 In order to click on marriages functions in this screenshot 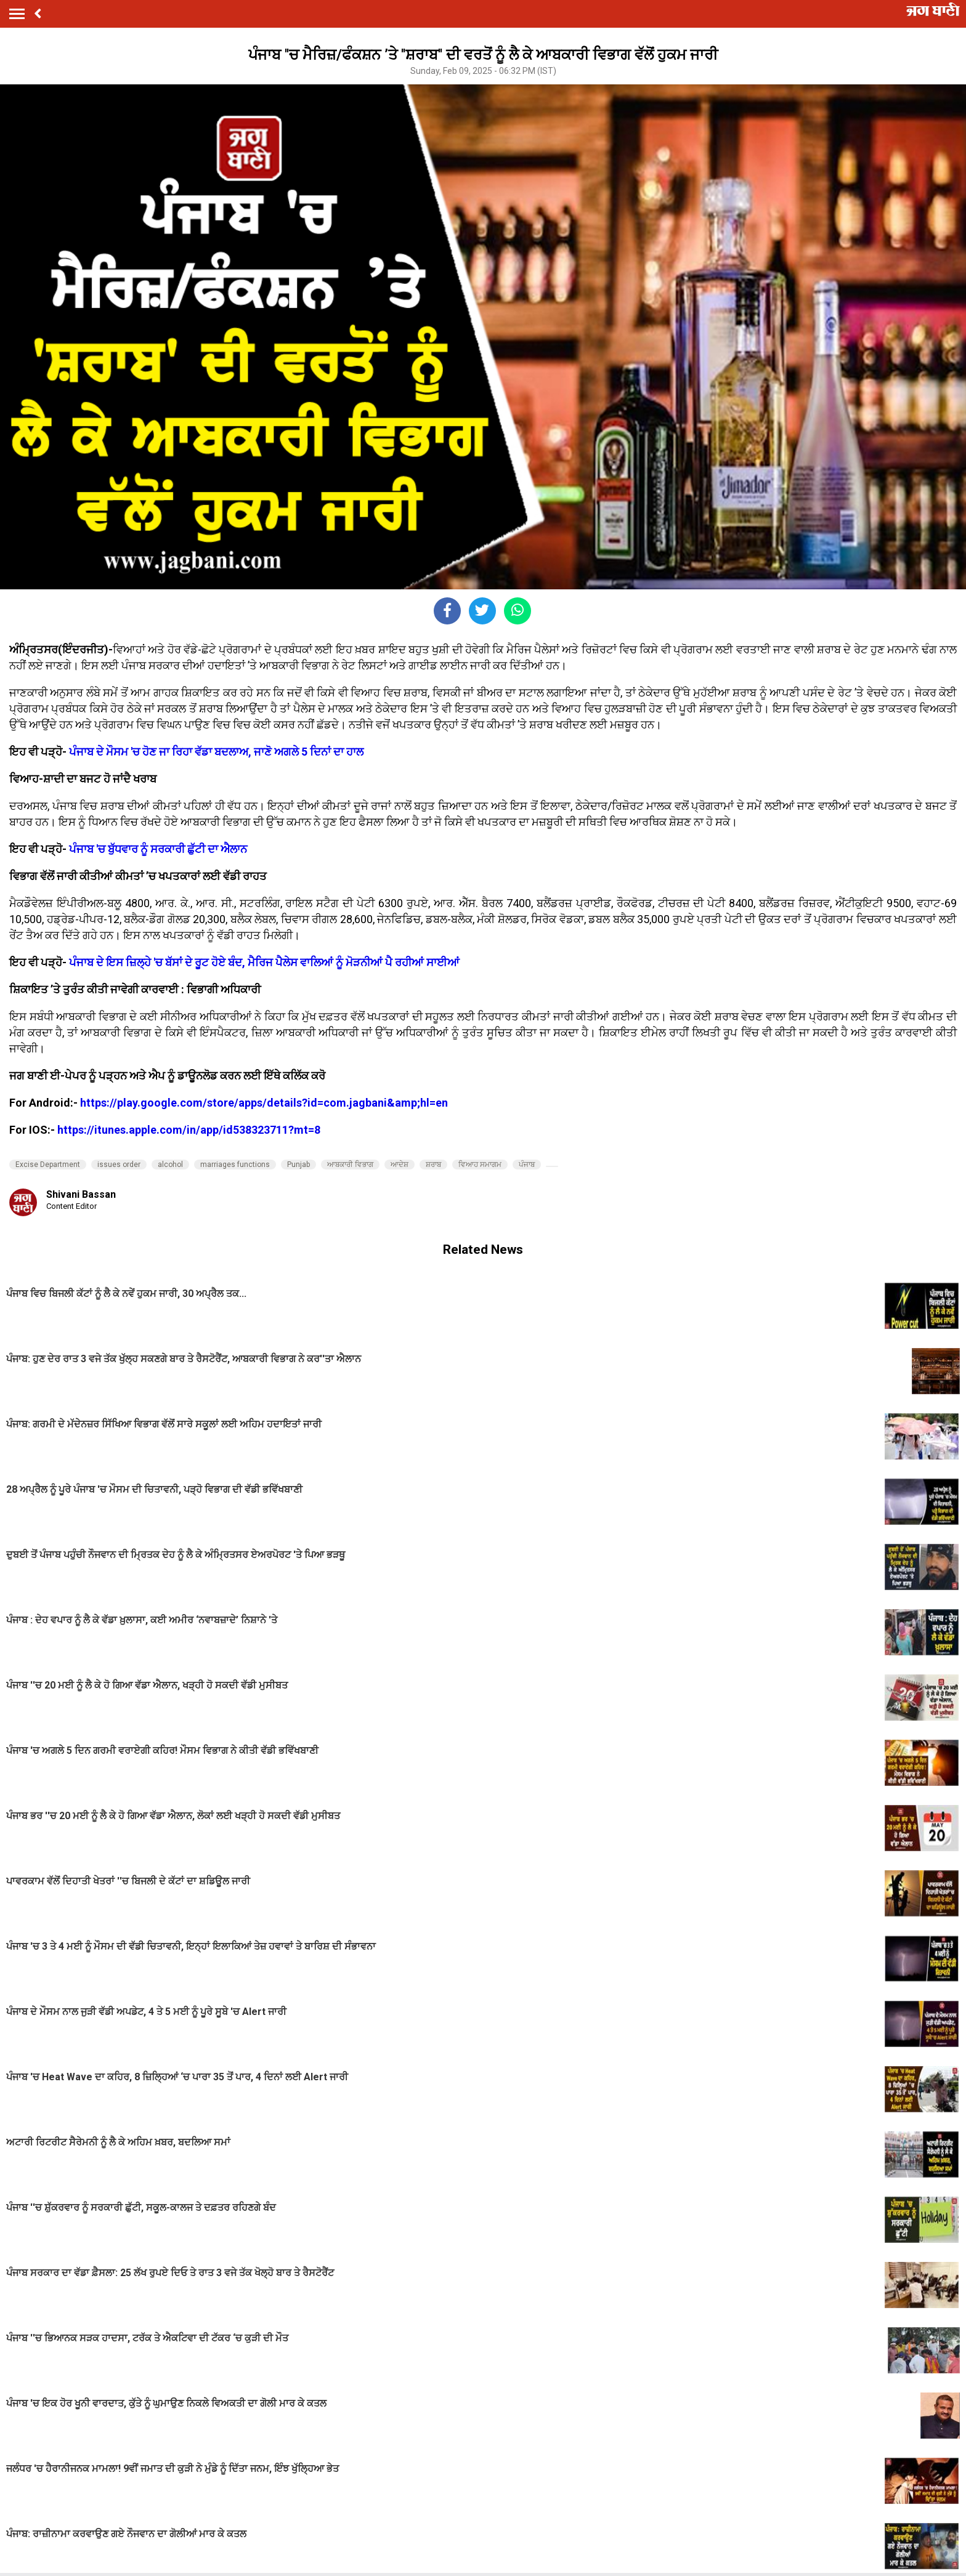, I will do `click(235, 1164)`.